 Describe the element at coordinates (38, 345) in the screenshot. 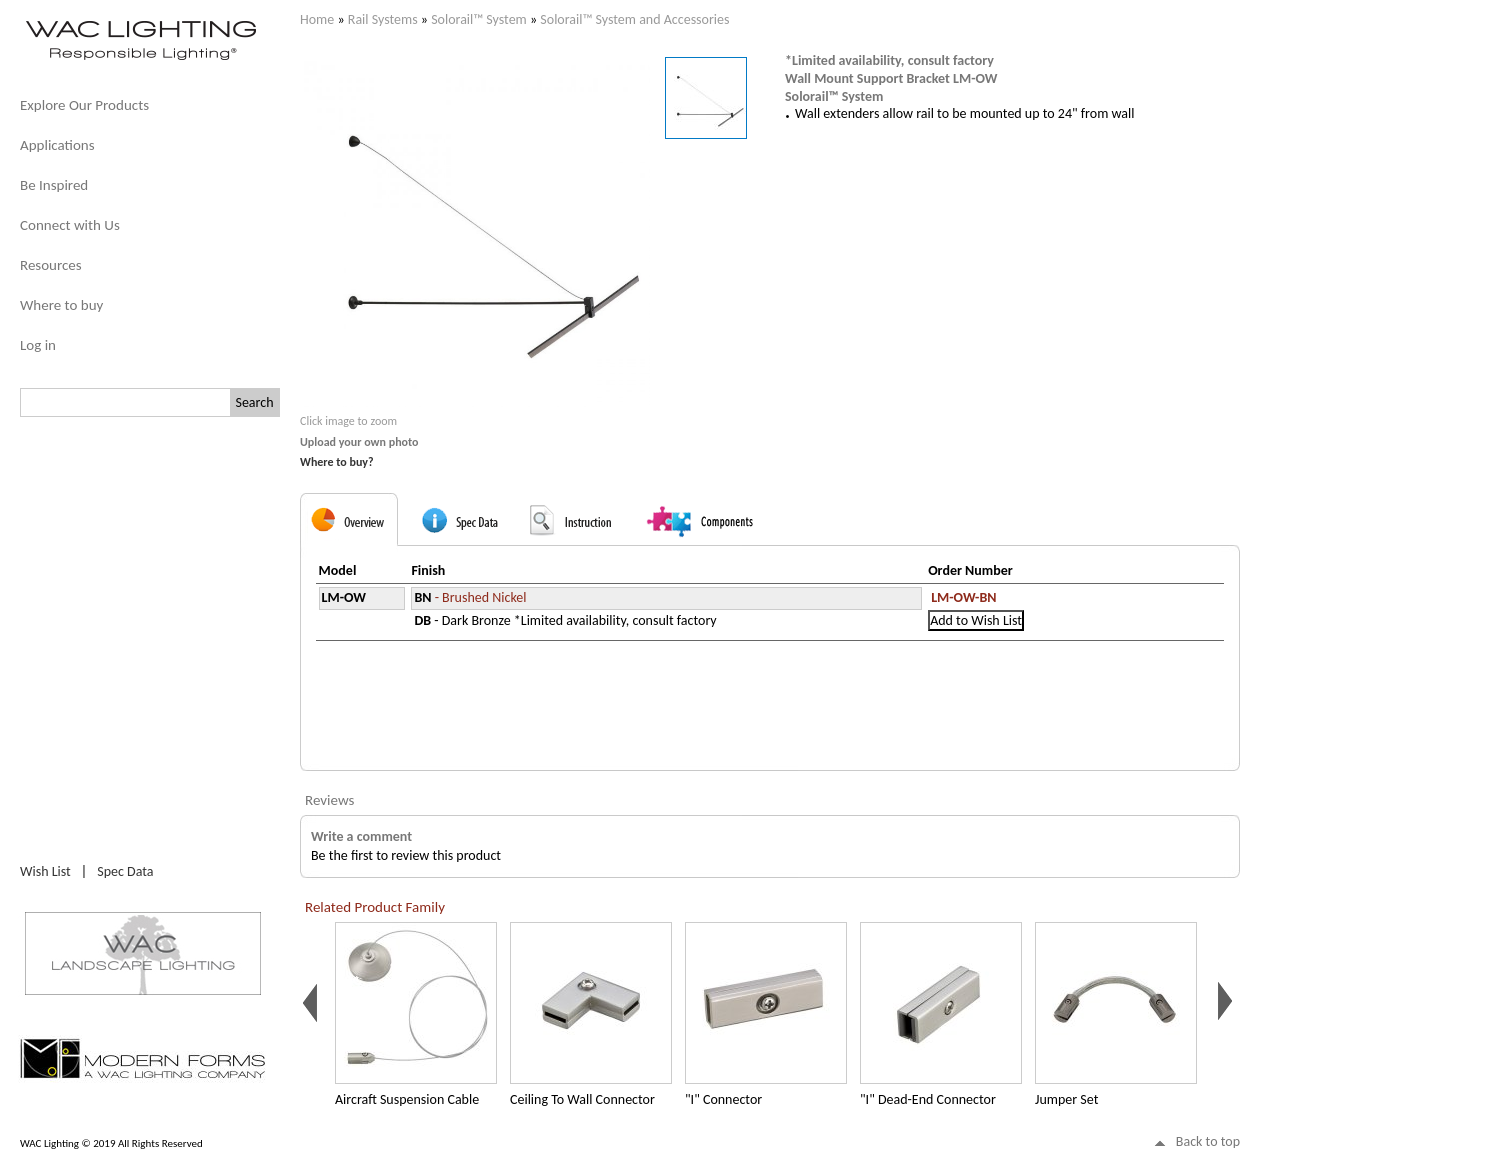

I see `Log in` at that location.